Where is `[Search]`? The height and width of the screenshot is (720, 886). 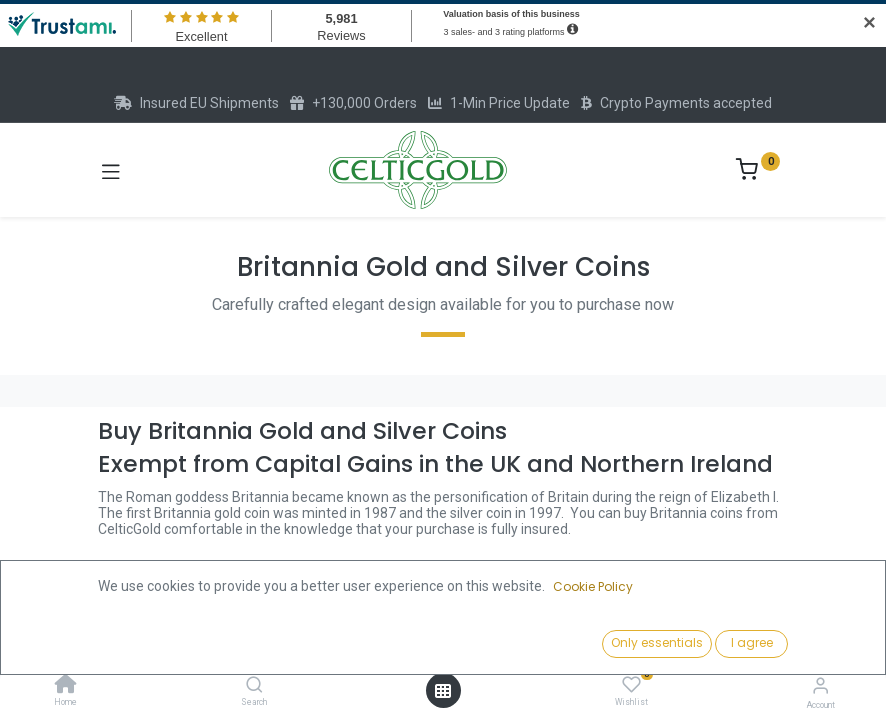 [Search] is located at coordinates (254, 686).